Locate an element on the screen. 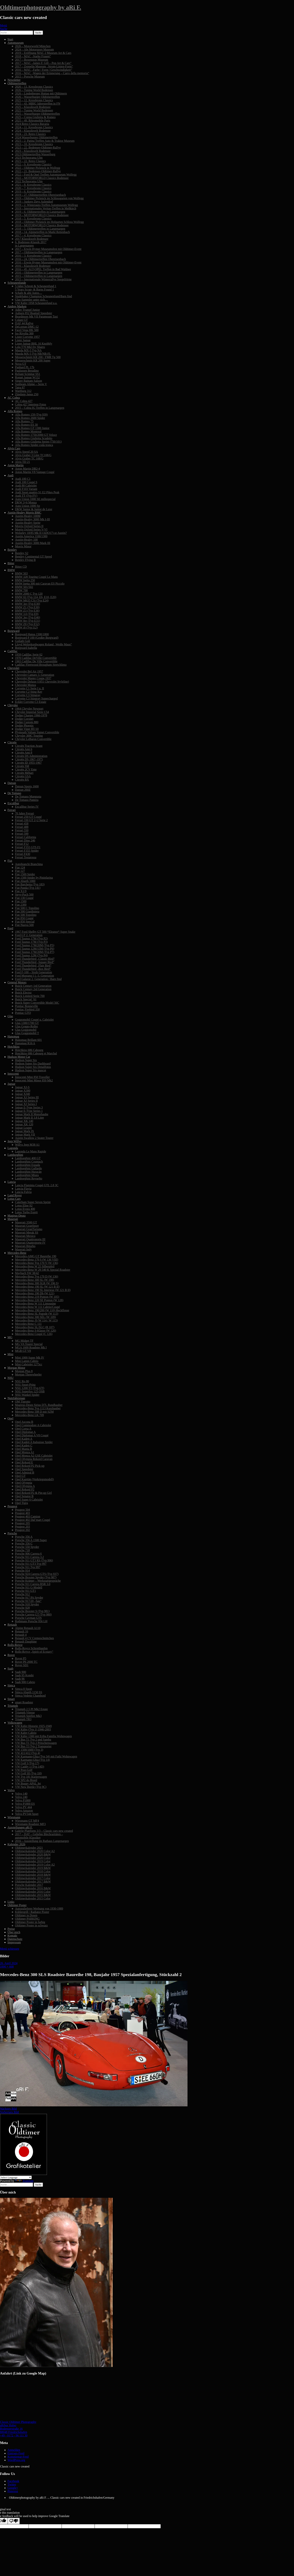  Twitter is located at coordinates (12, 2484).